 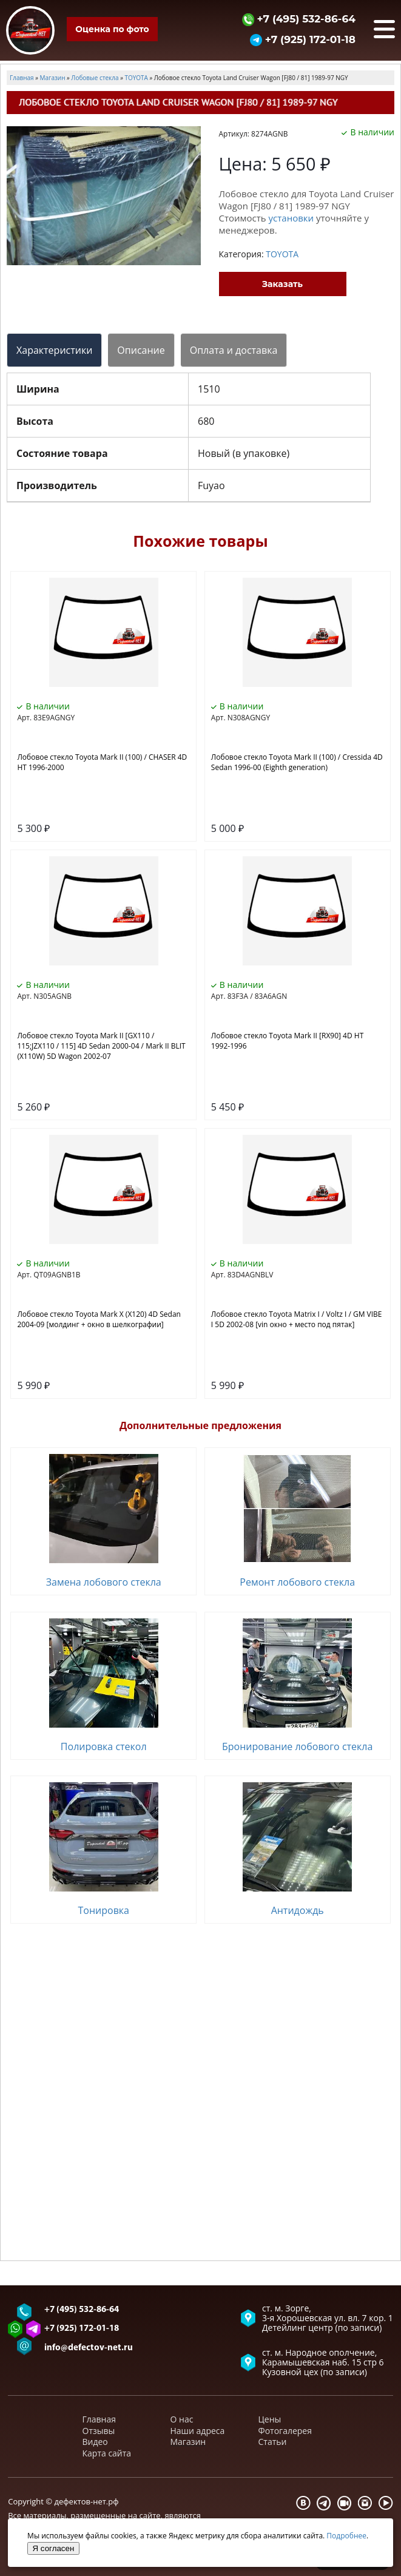 What do you see at coordinates (107, 2453) in the screenshot?
I see `Карта сайта` at bounding box center [107, 2453].